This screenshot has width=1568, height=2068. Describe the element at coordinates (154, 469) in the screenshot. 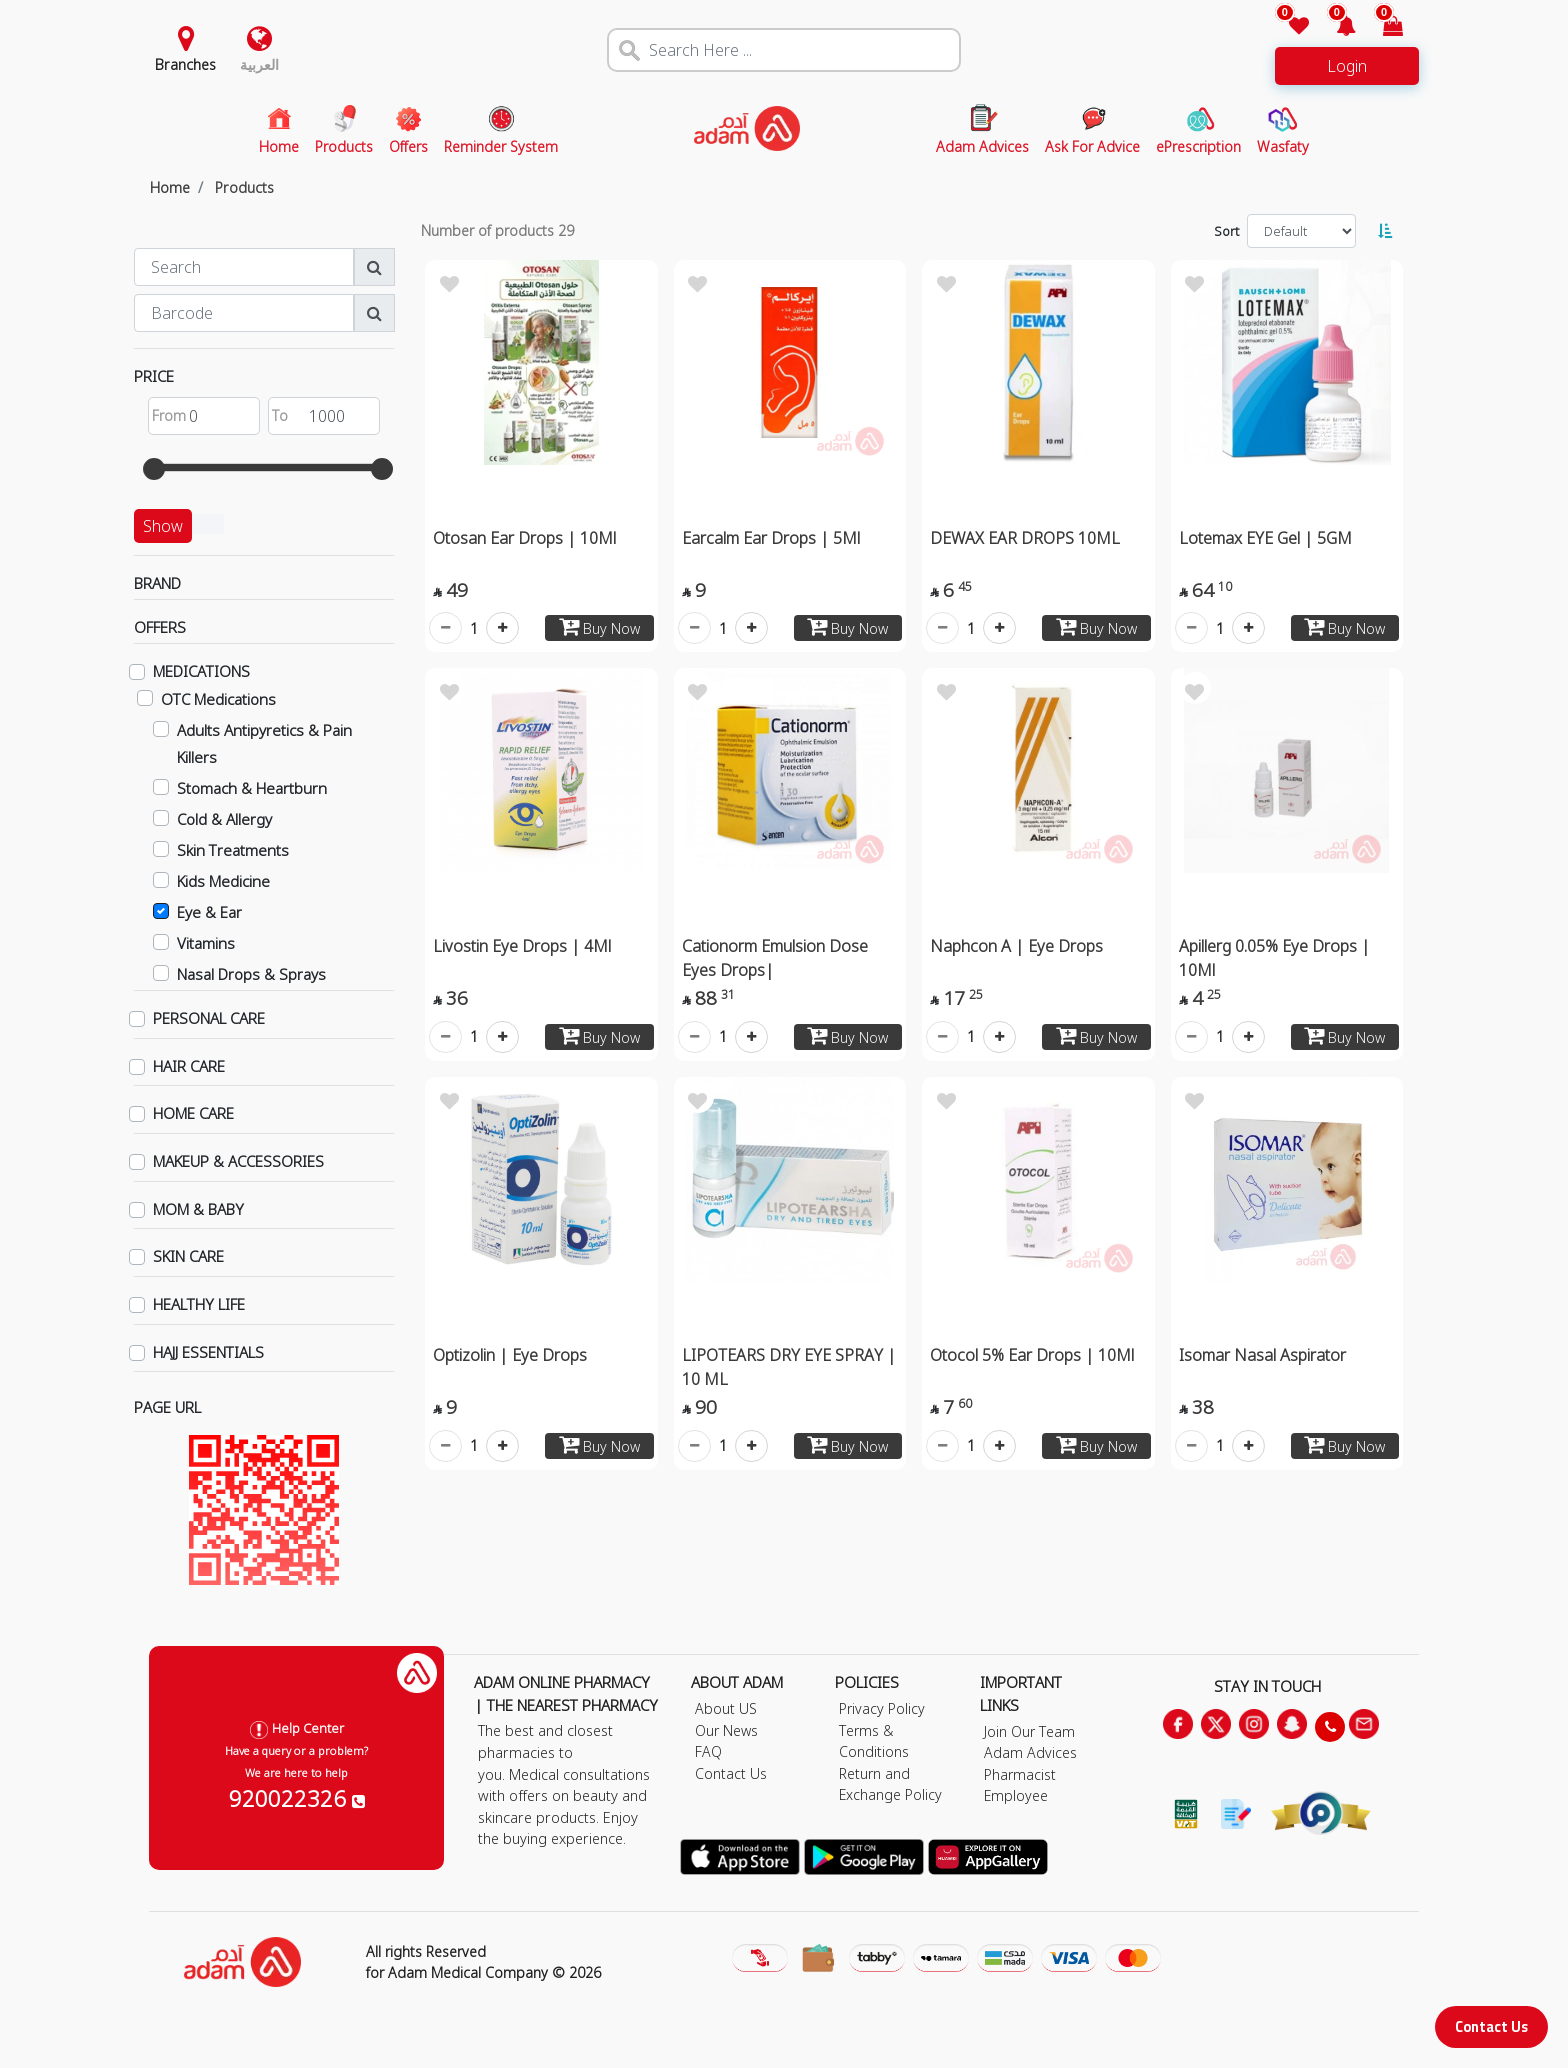

I see `[slider]` at that location.